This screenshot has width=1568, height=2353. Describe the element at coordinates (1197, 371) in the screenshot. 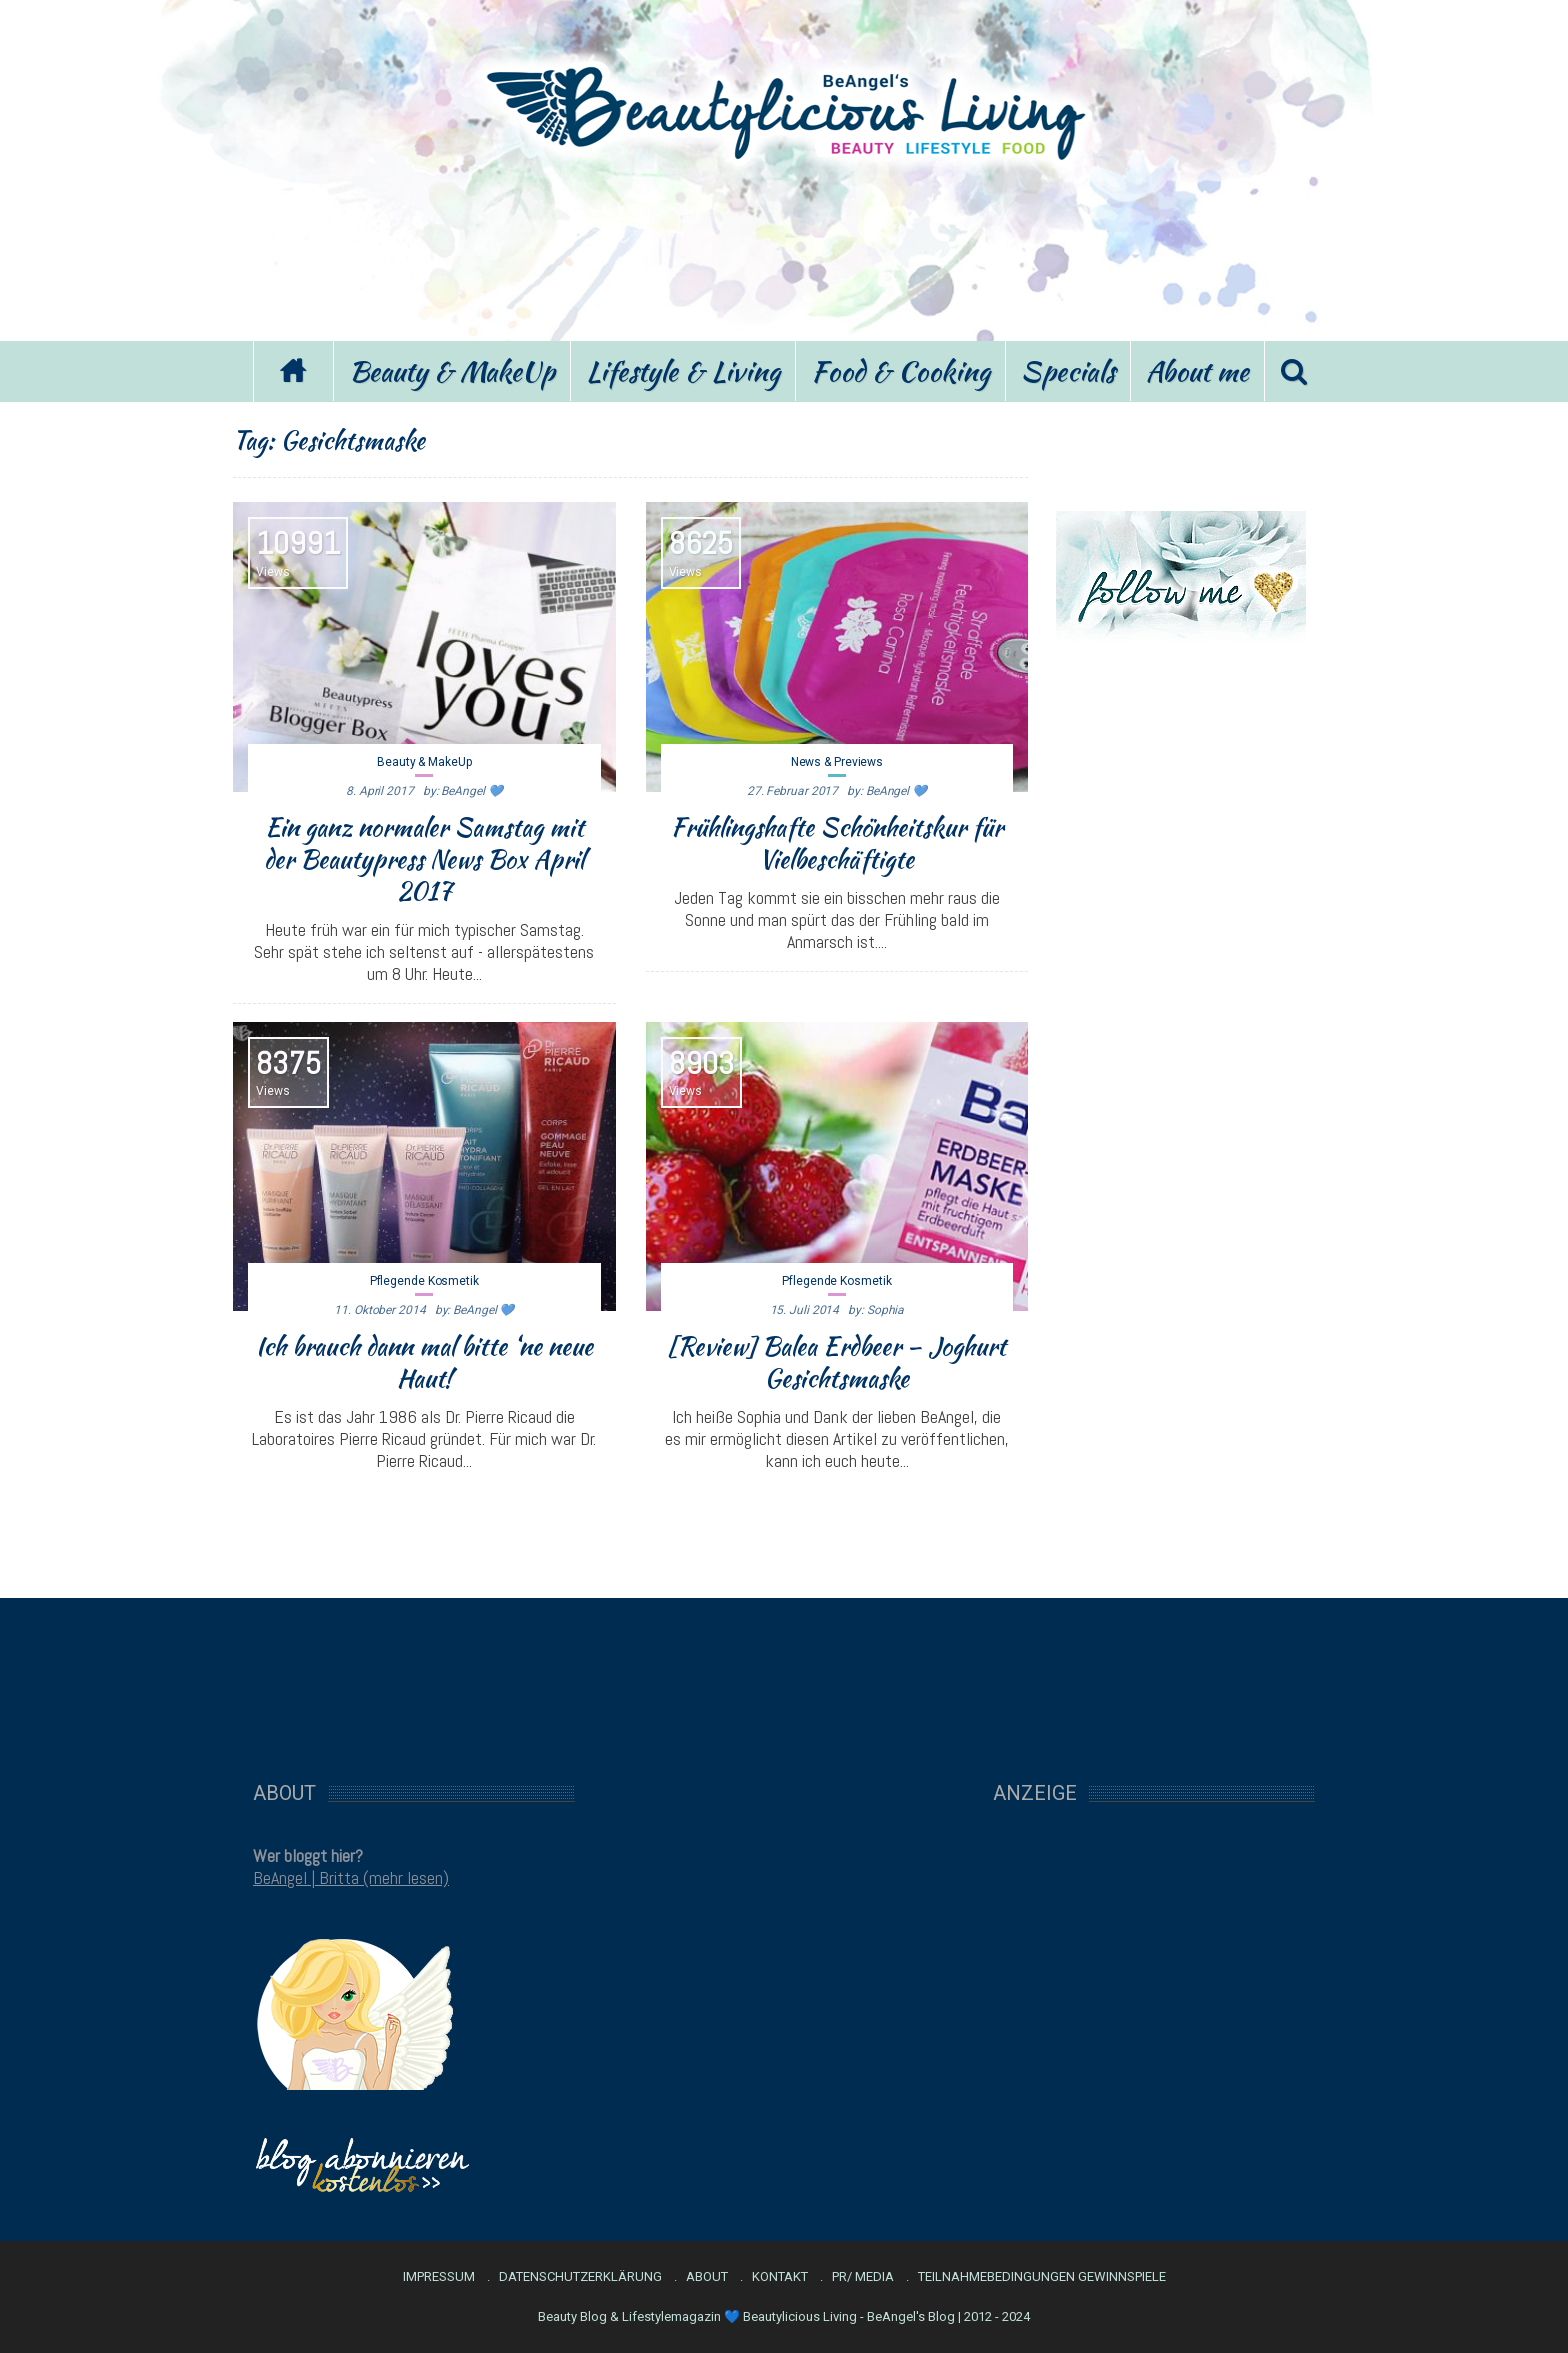

I see `About me` at that location.